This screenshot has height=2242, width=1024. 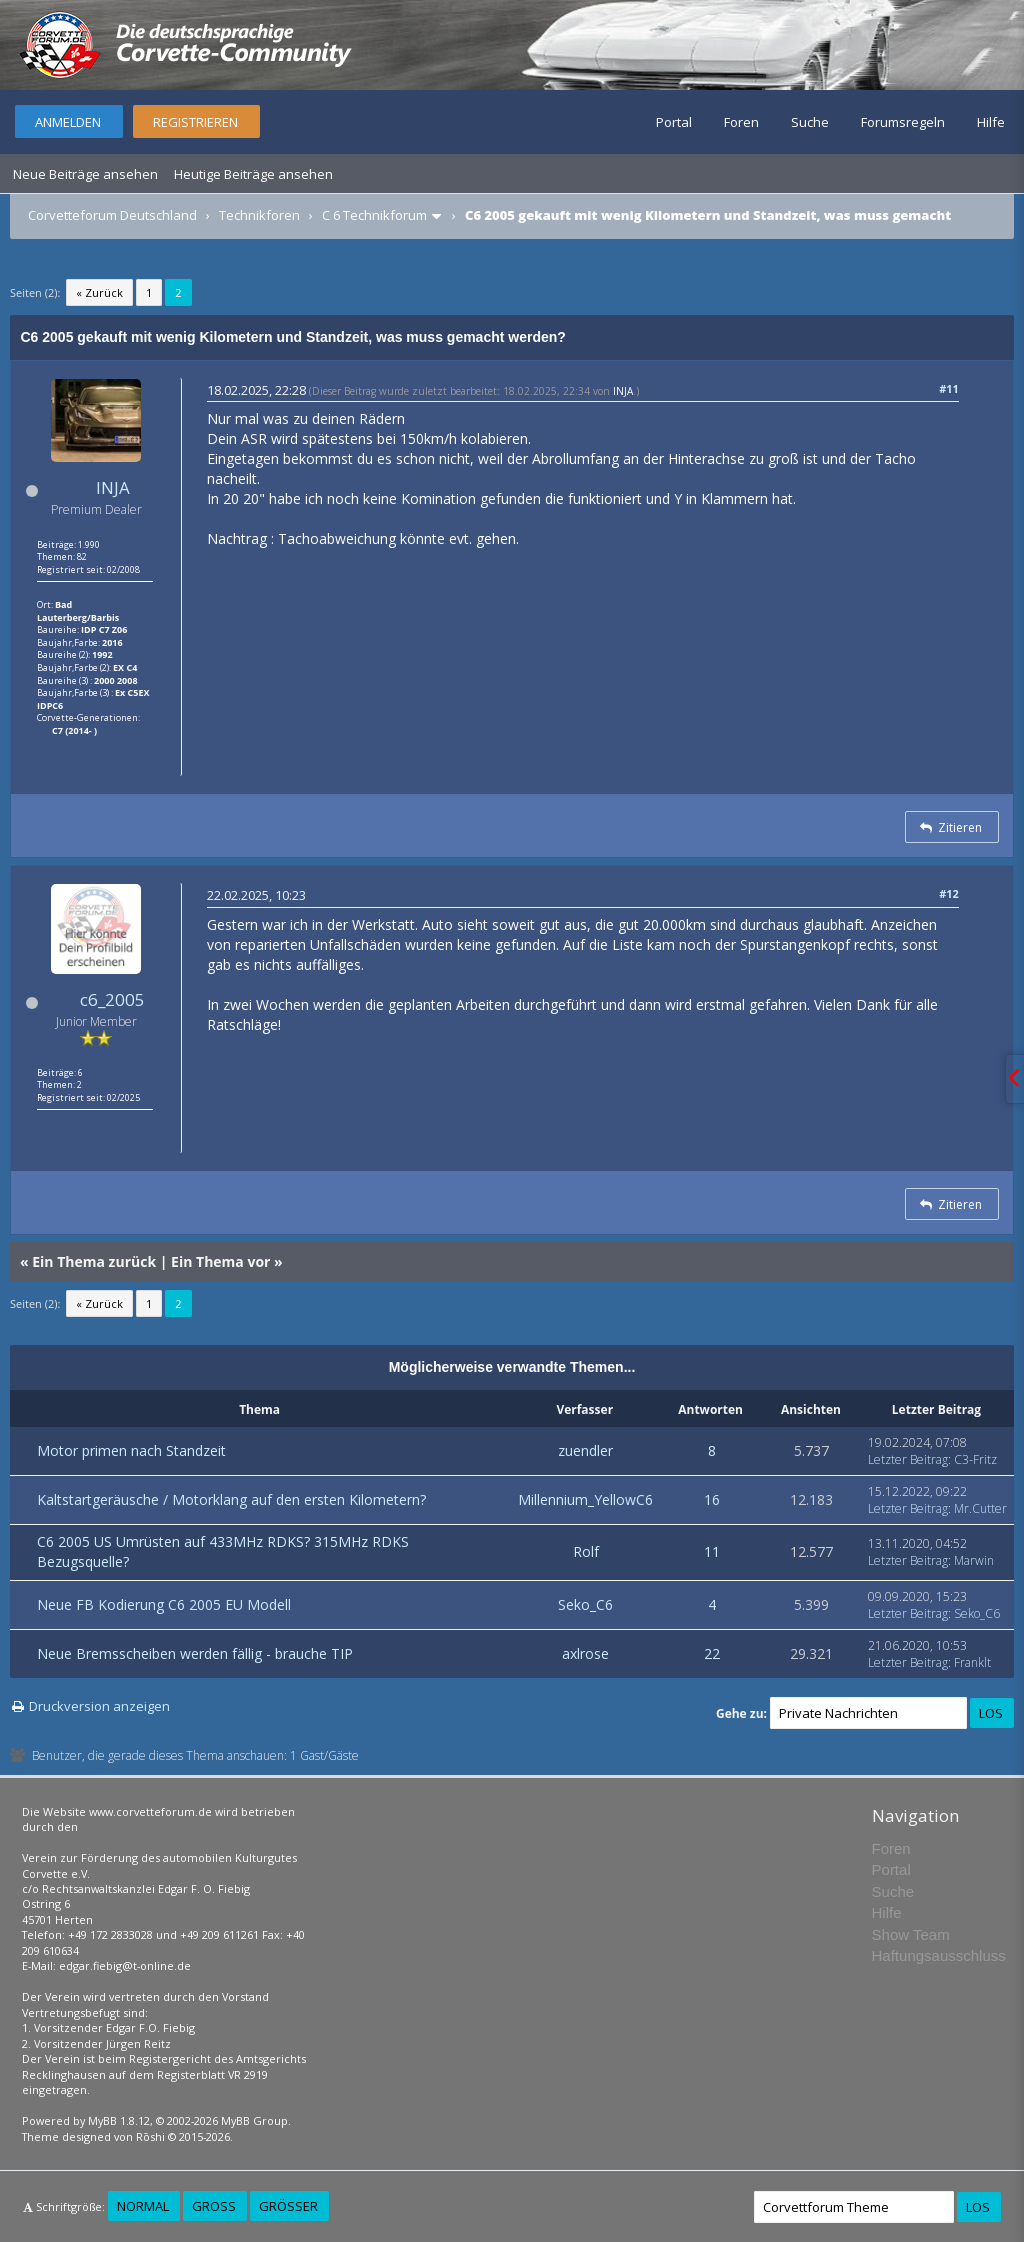 I want to click on Anmelden, so click(x=68, y=122).